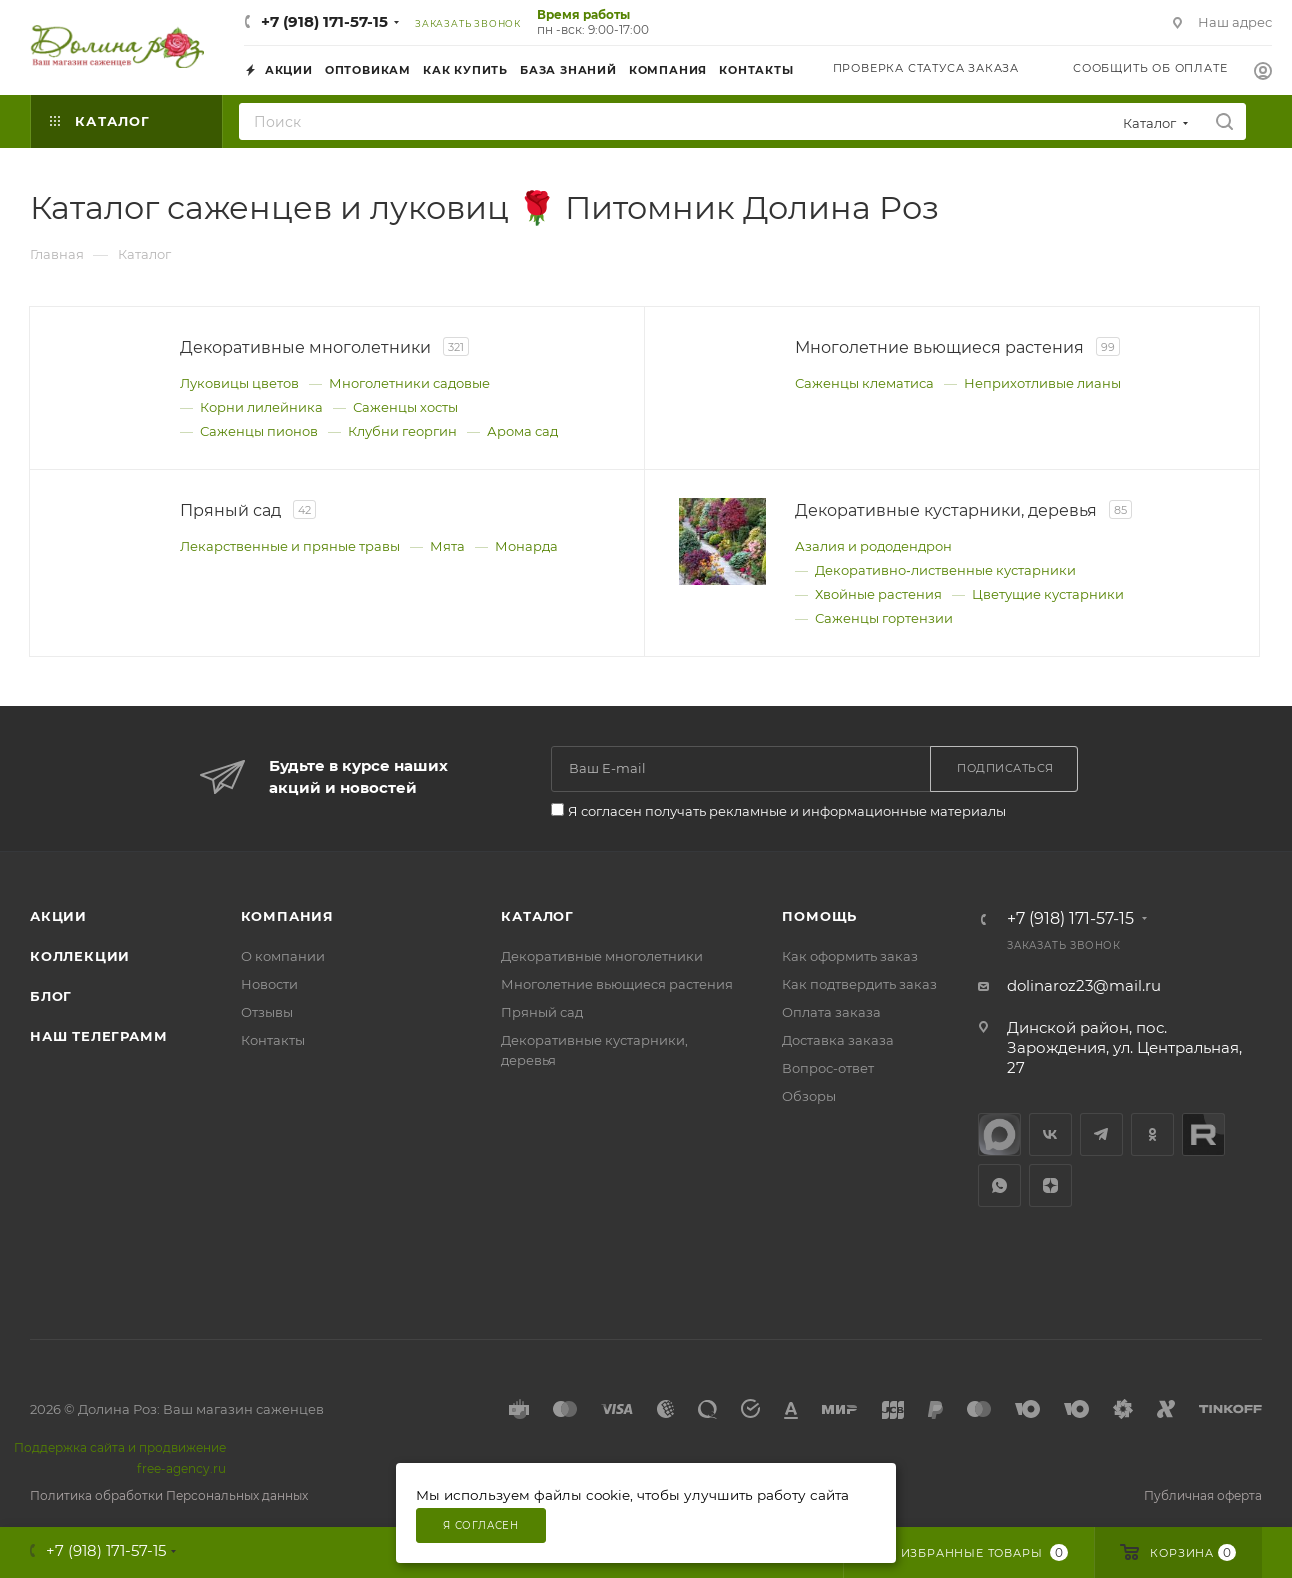 The image size is (1292, 1578). What do you see at coordinates (838, 1040) in the screenshot?
I see `Доставка заказа` at bounding box center [838, 1040].